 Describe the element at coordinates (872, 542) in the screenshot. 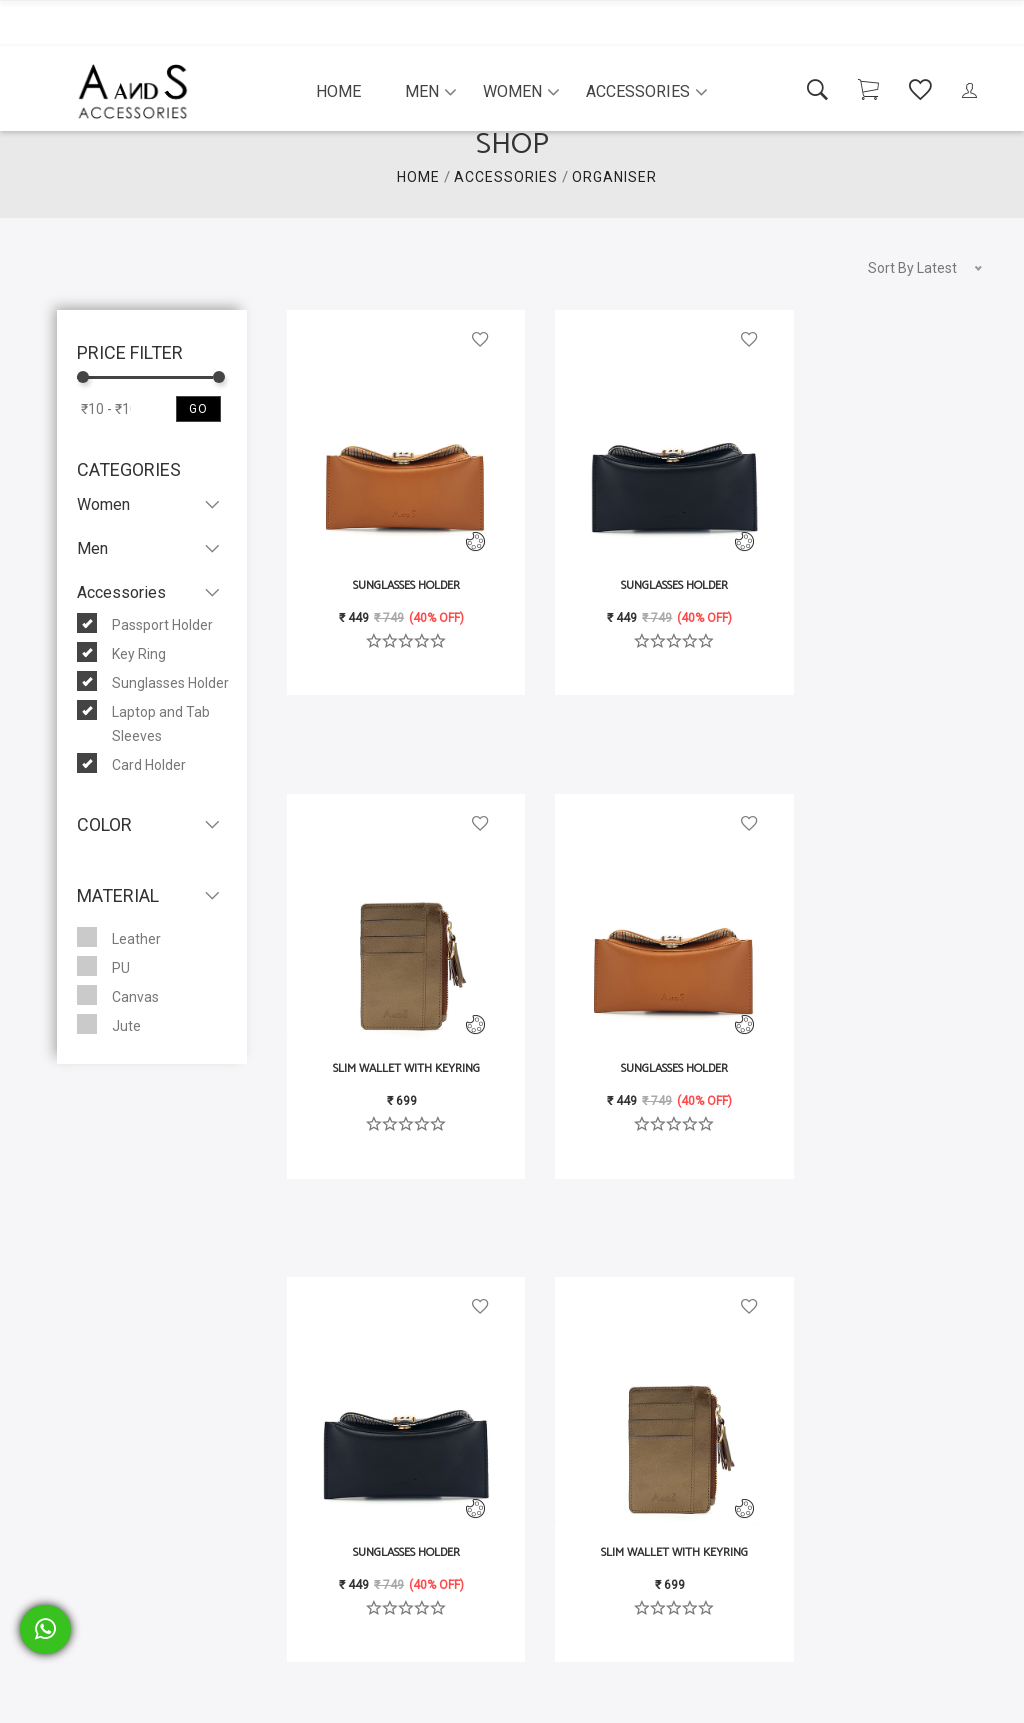

I see `Slim Wallet with Keyring` at that location.